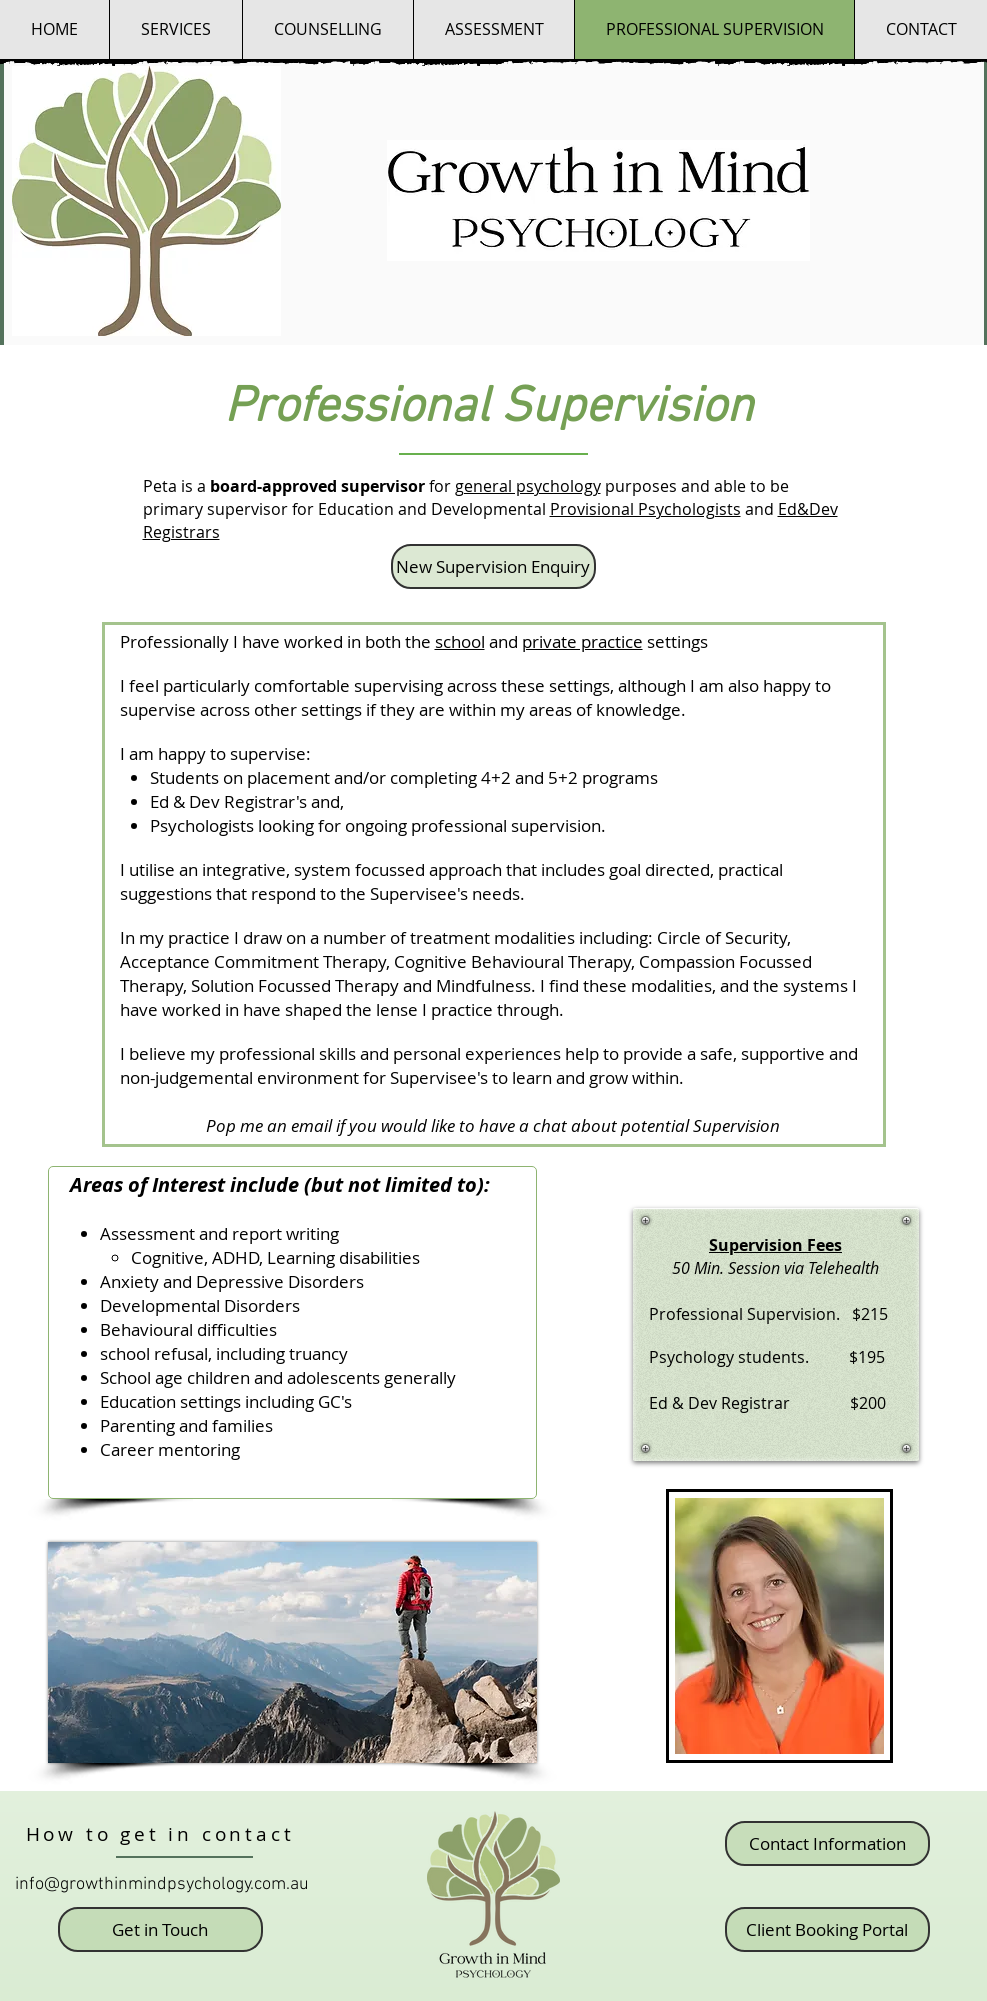 Image resolution: width=987 pixels, height=2001 pixels. What do you see at coordinates (327, 29) in the screenshot?
I see `[button]` at bounding box center [327, 29].